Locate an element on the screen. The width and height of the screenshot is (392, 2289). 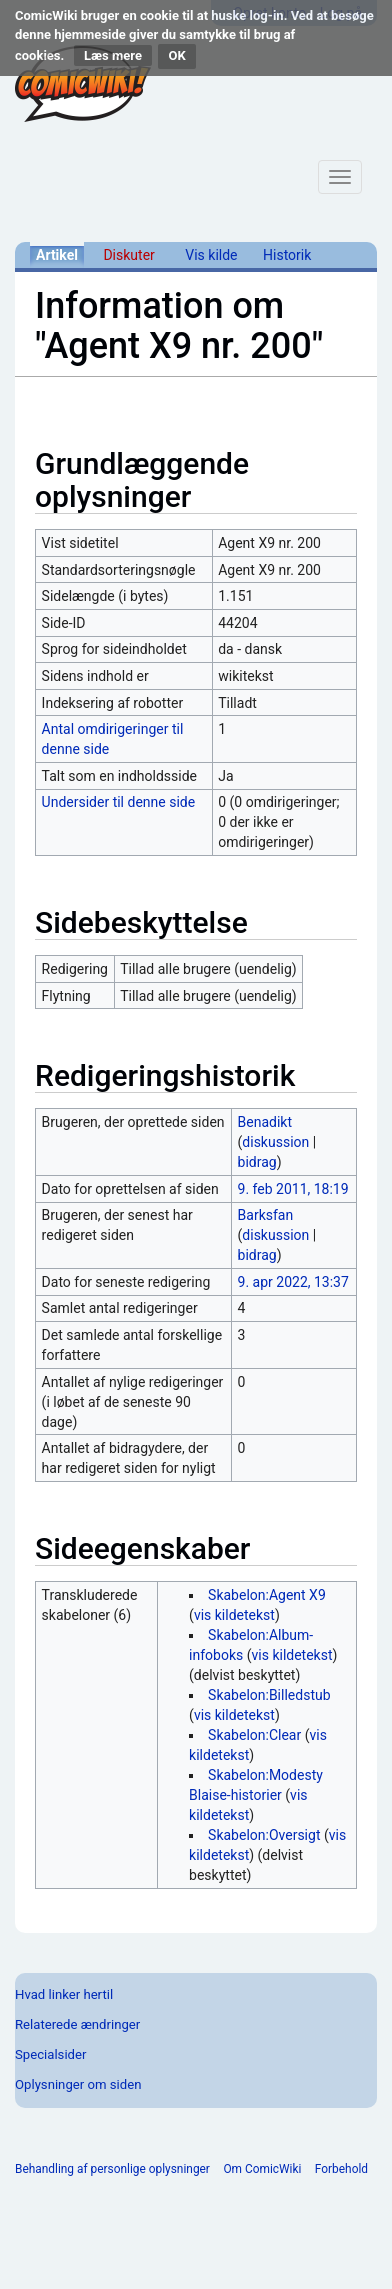
Oplysninger om siden is located at coordinates (78, 2084).